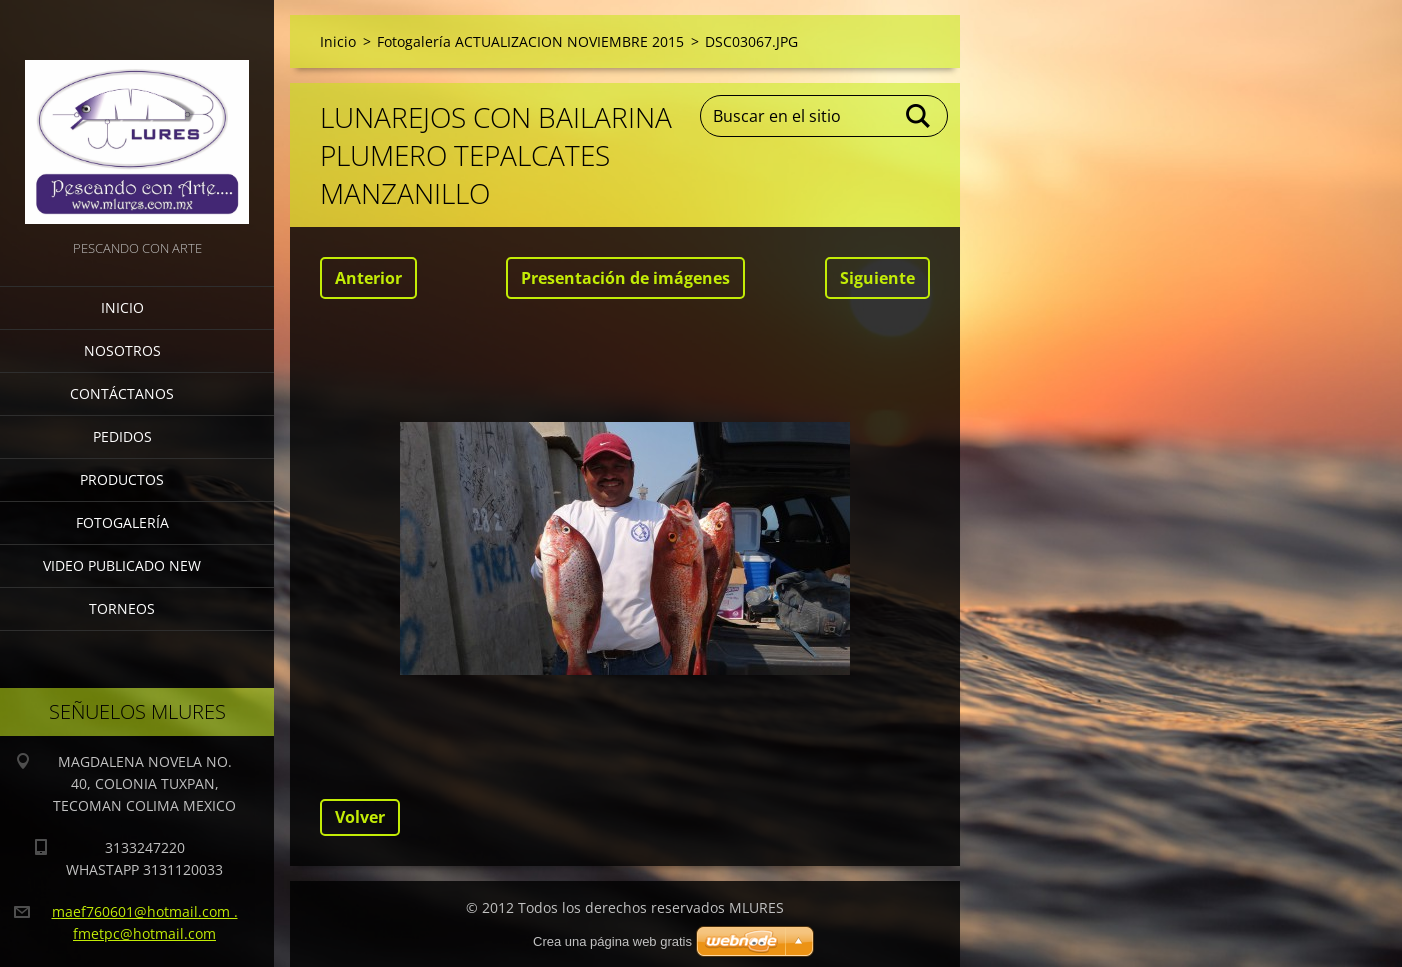 Image resolution: width=1402 pixels, height=967 pixels. Describe the element at coordinates (122, 565) in the screenshot. I see `VIDEO PUBLICADO NEW` at that location.